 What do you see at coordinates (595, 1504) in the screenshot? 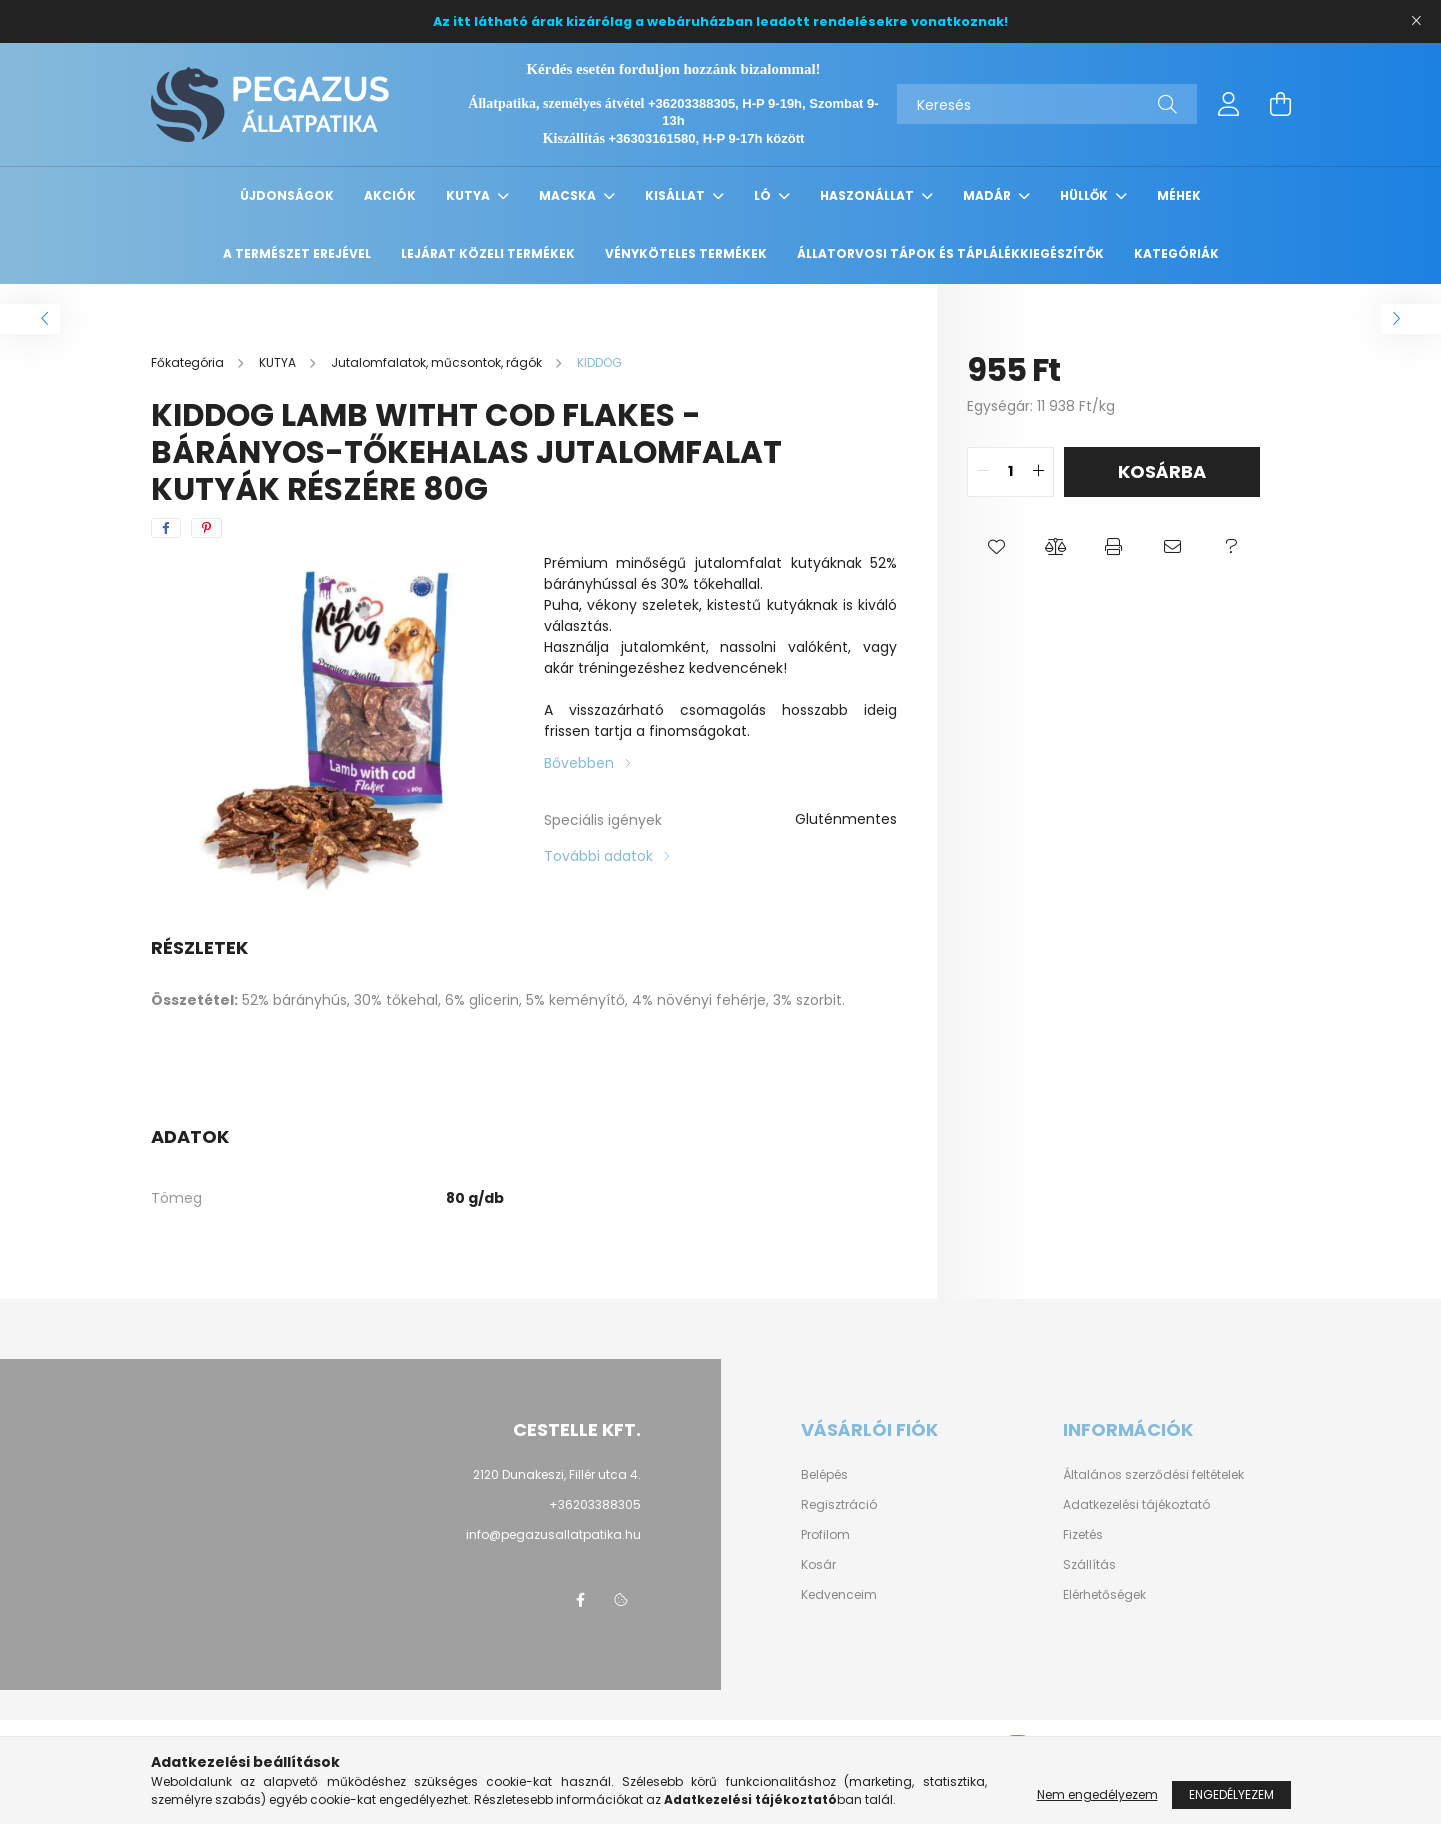
I see `+36203388305` at bounding box center [595, 1504].